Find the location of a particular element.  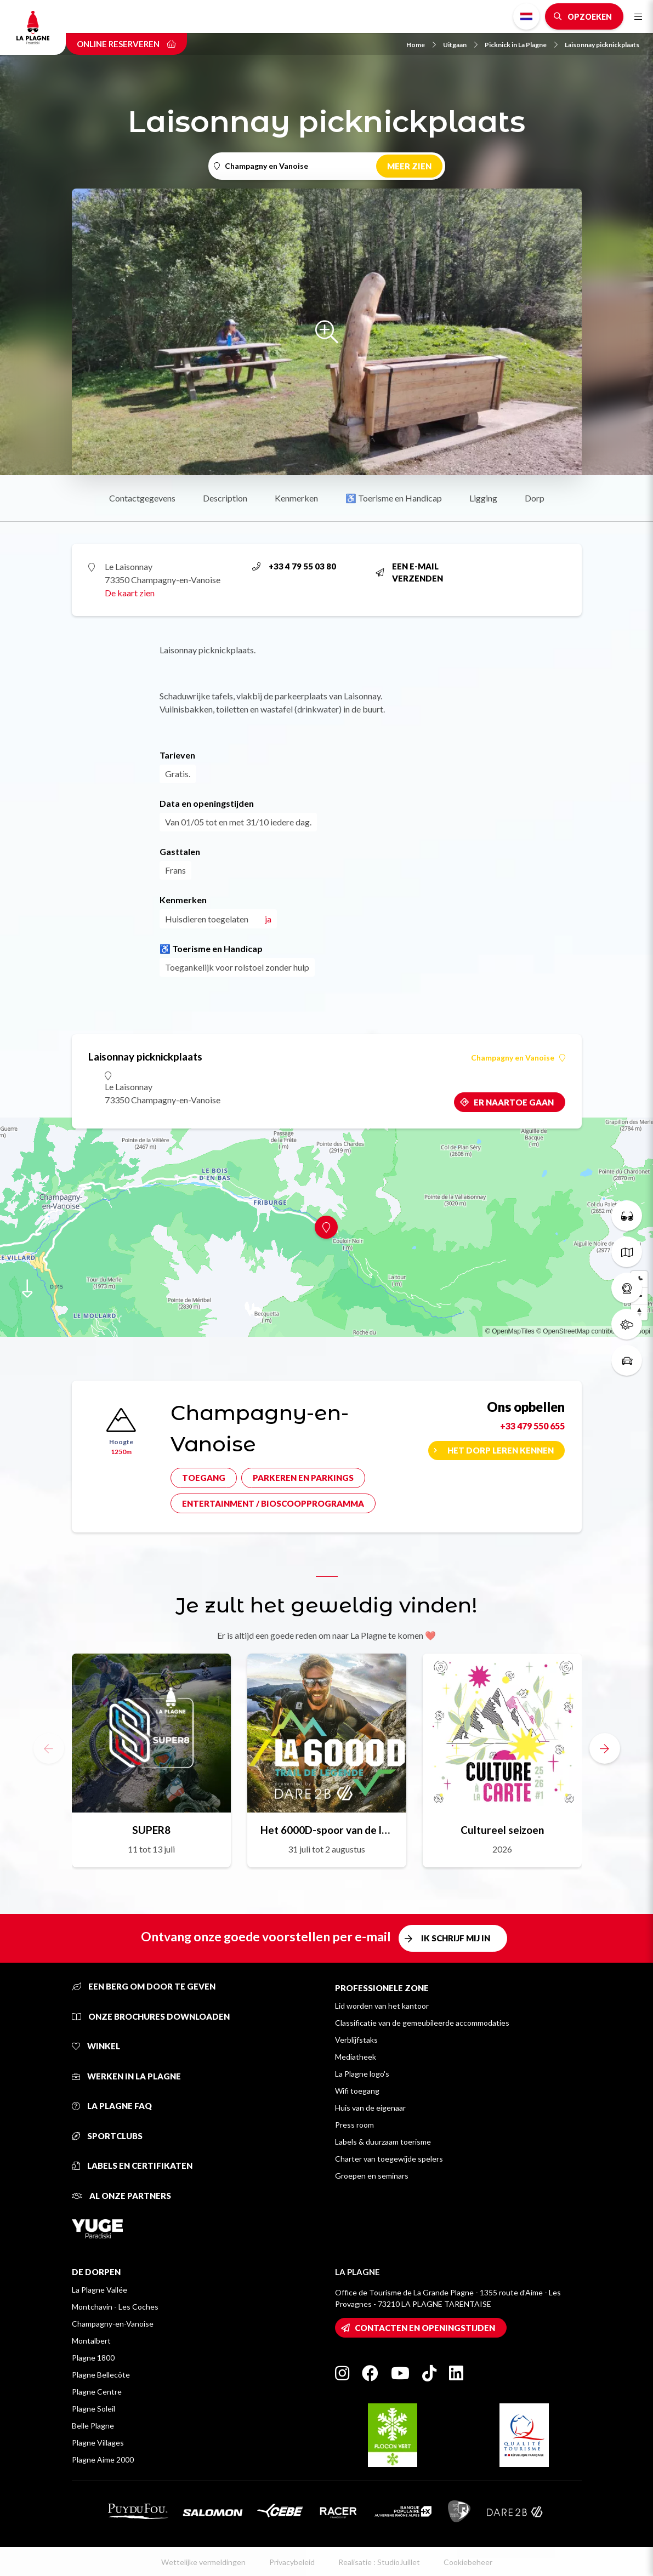

Plagne Soleil is located at coordinates (93, 2408).